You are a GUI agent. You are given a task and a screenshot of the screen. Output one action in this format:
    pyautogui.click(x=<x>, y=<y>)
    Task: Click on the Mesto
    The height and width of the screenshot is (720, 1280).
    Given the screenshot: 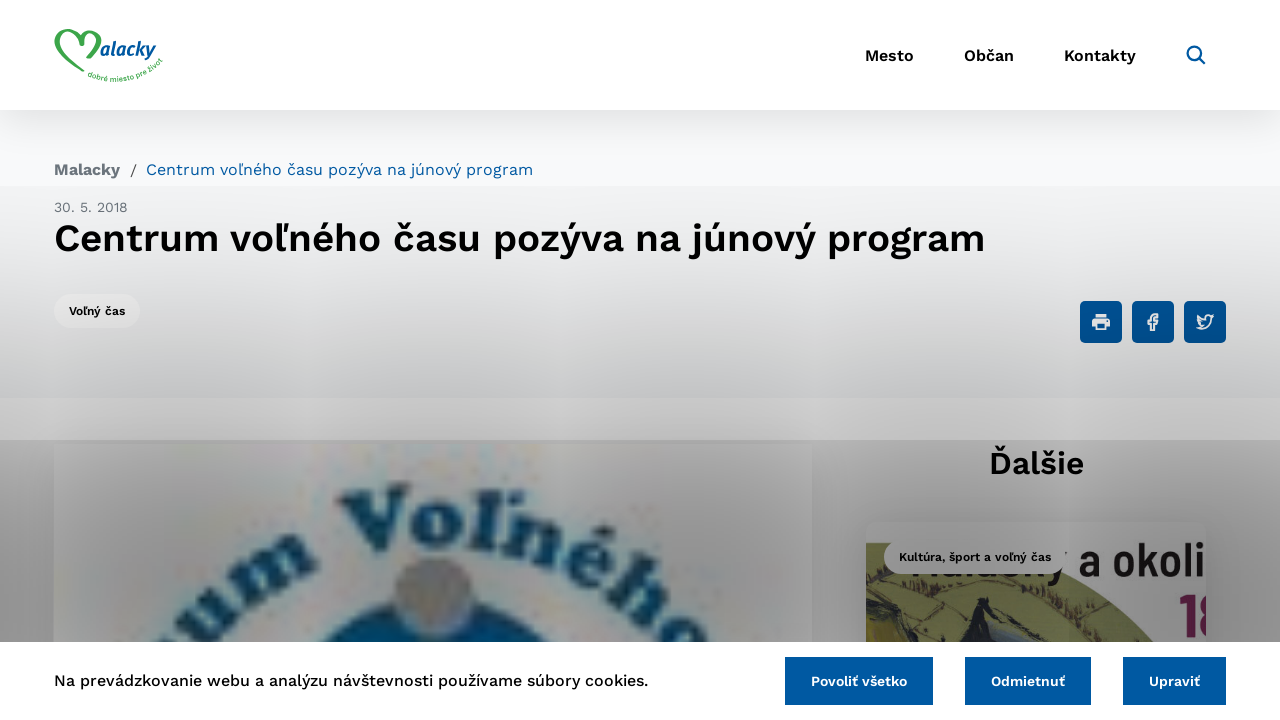 What is the action you would take?
    pyautogui.click(x=889, y=55)
    